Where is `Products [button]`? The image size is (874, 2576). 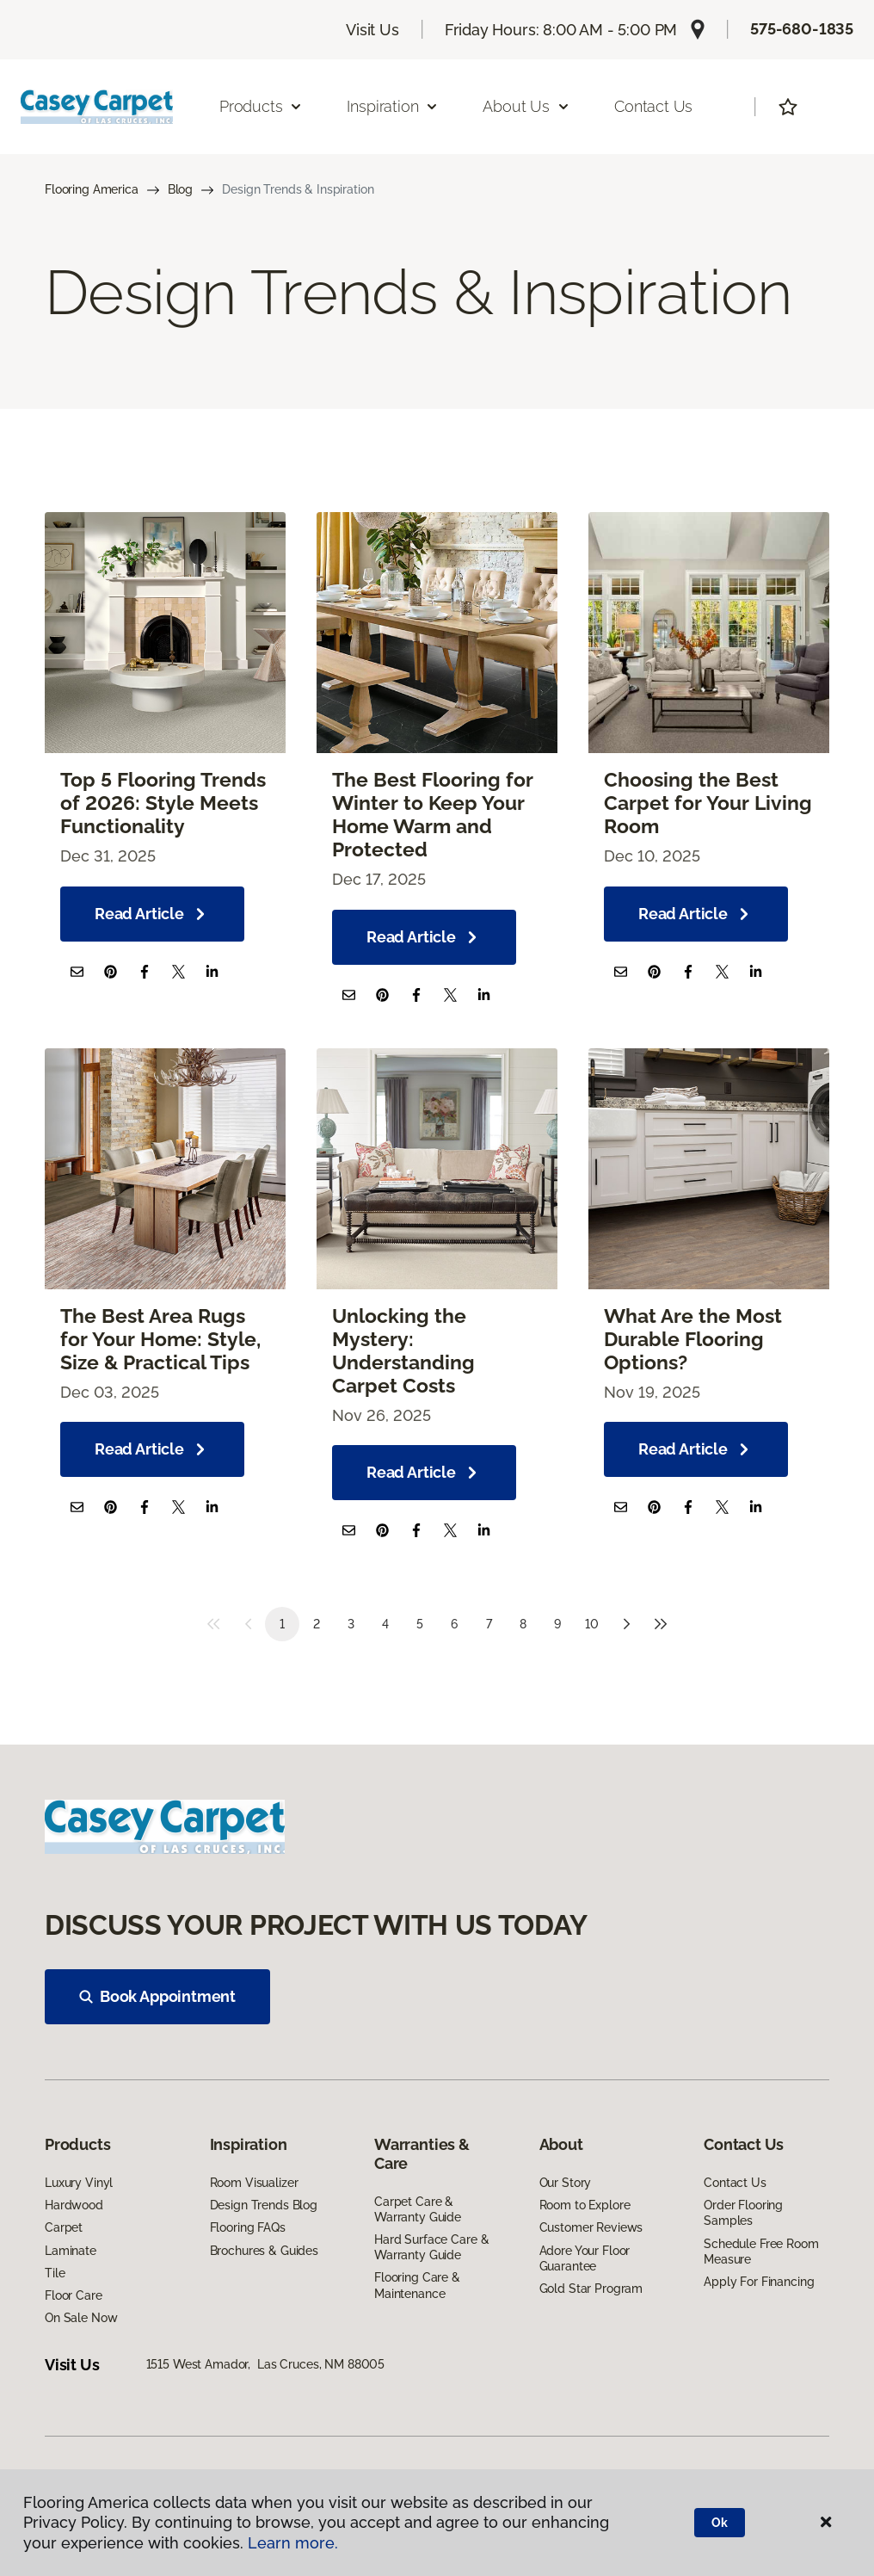 Products [button] is located at coordinates (261, 106).